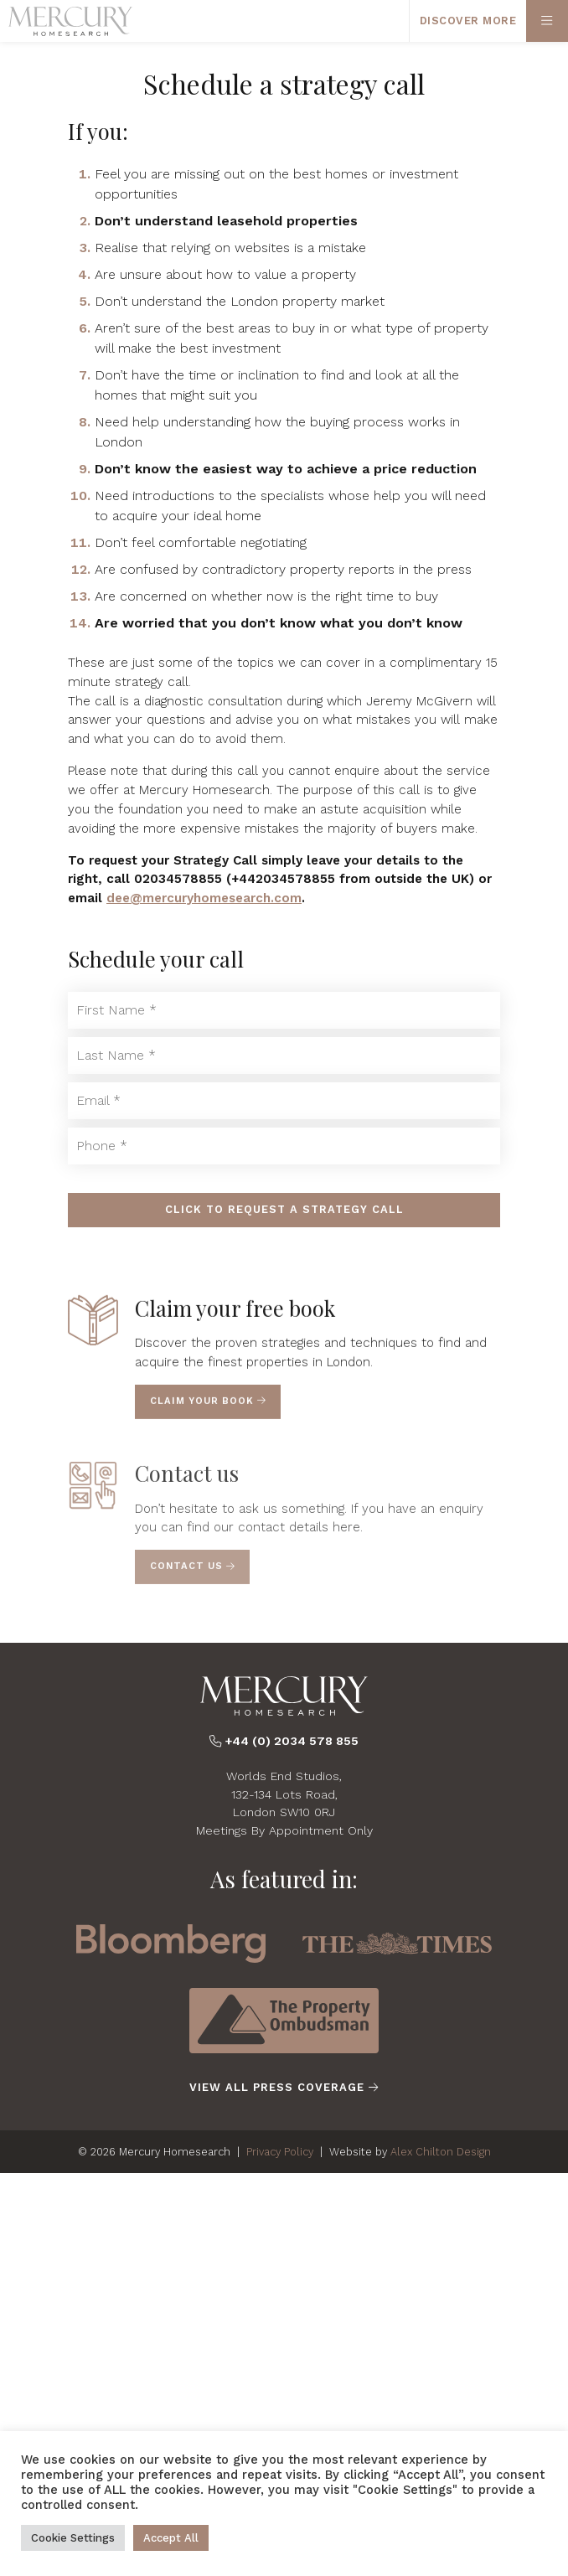 This screenshot has width=568, height=2576. Describe the element at coordinates (440, 2151) in the screenshot. I see `Alex Chilton Design` at that location.